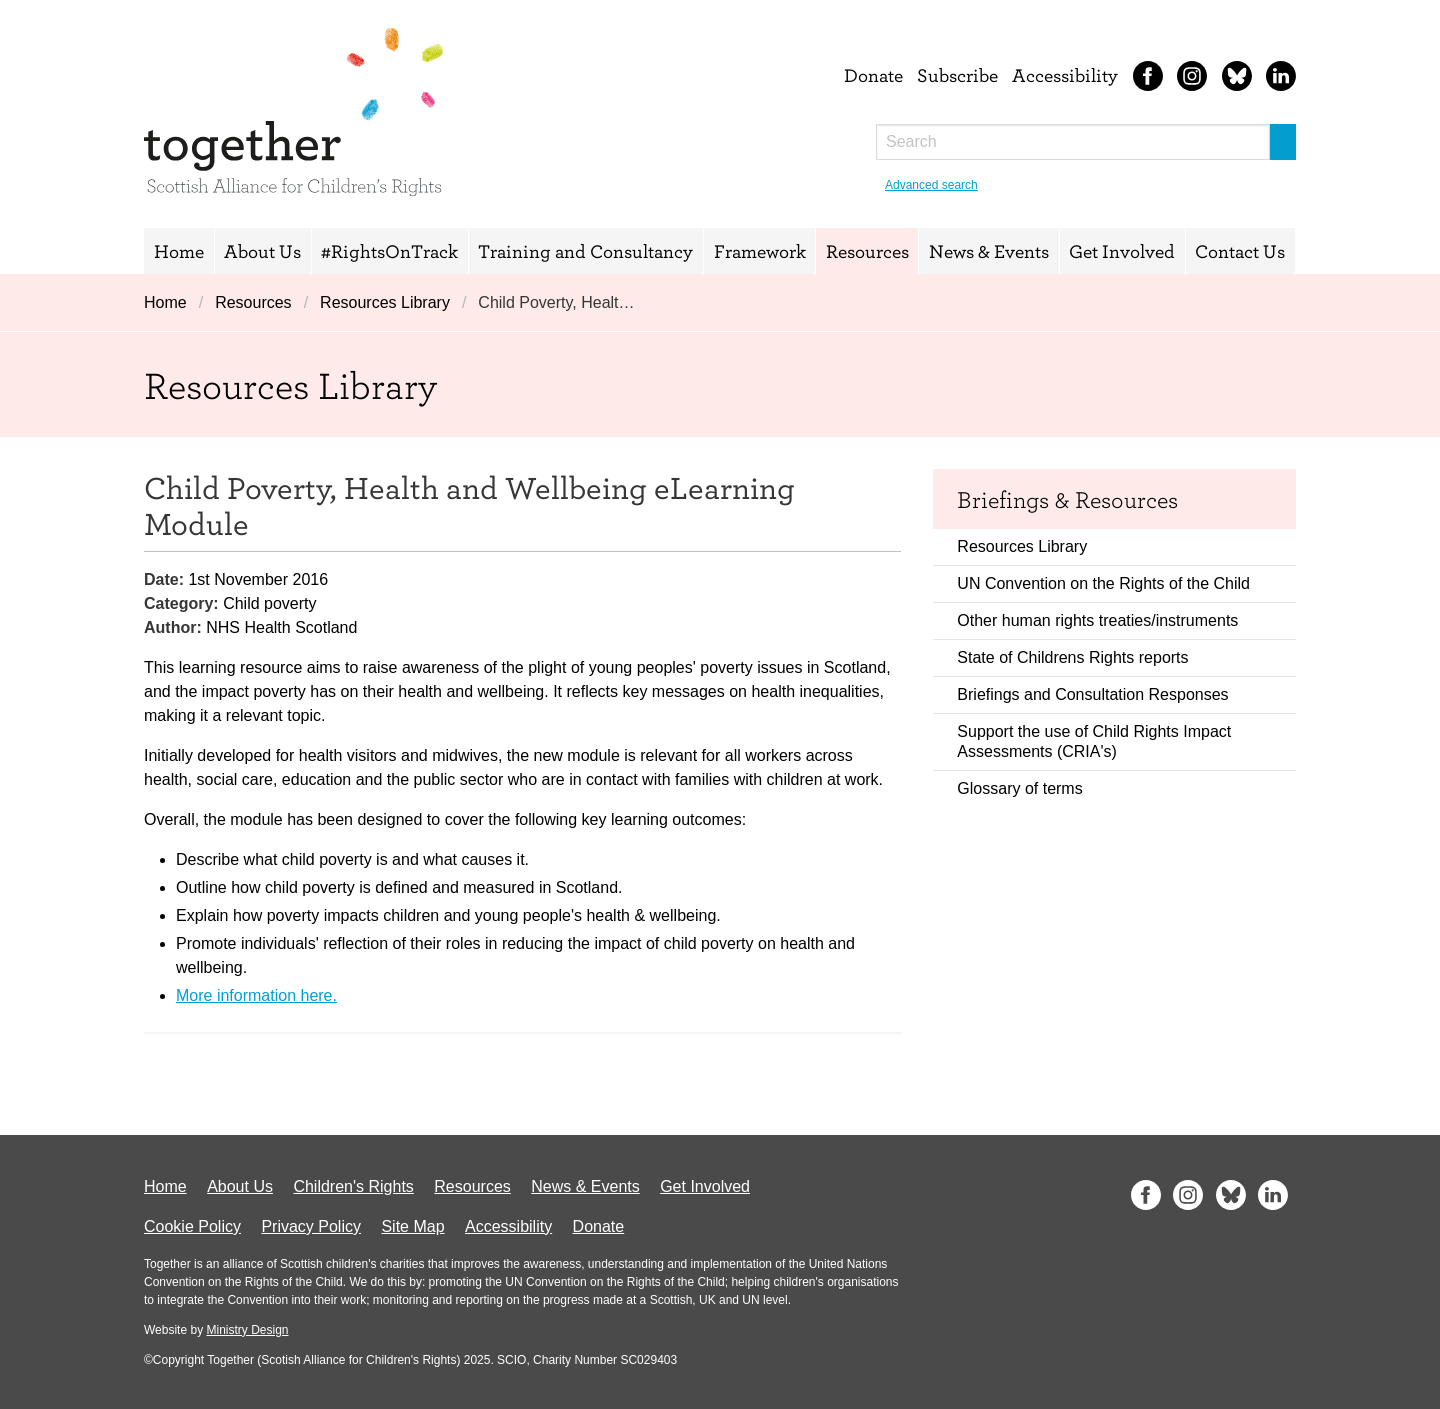  I want to click on Advanced search, so click(931, 185).